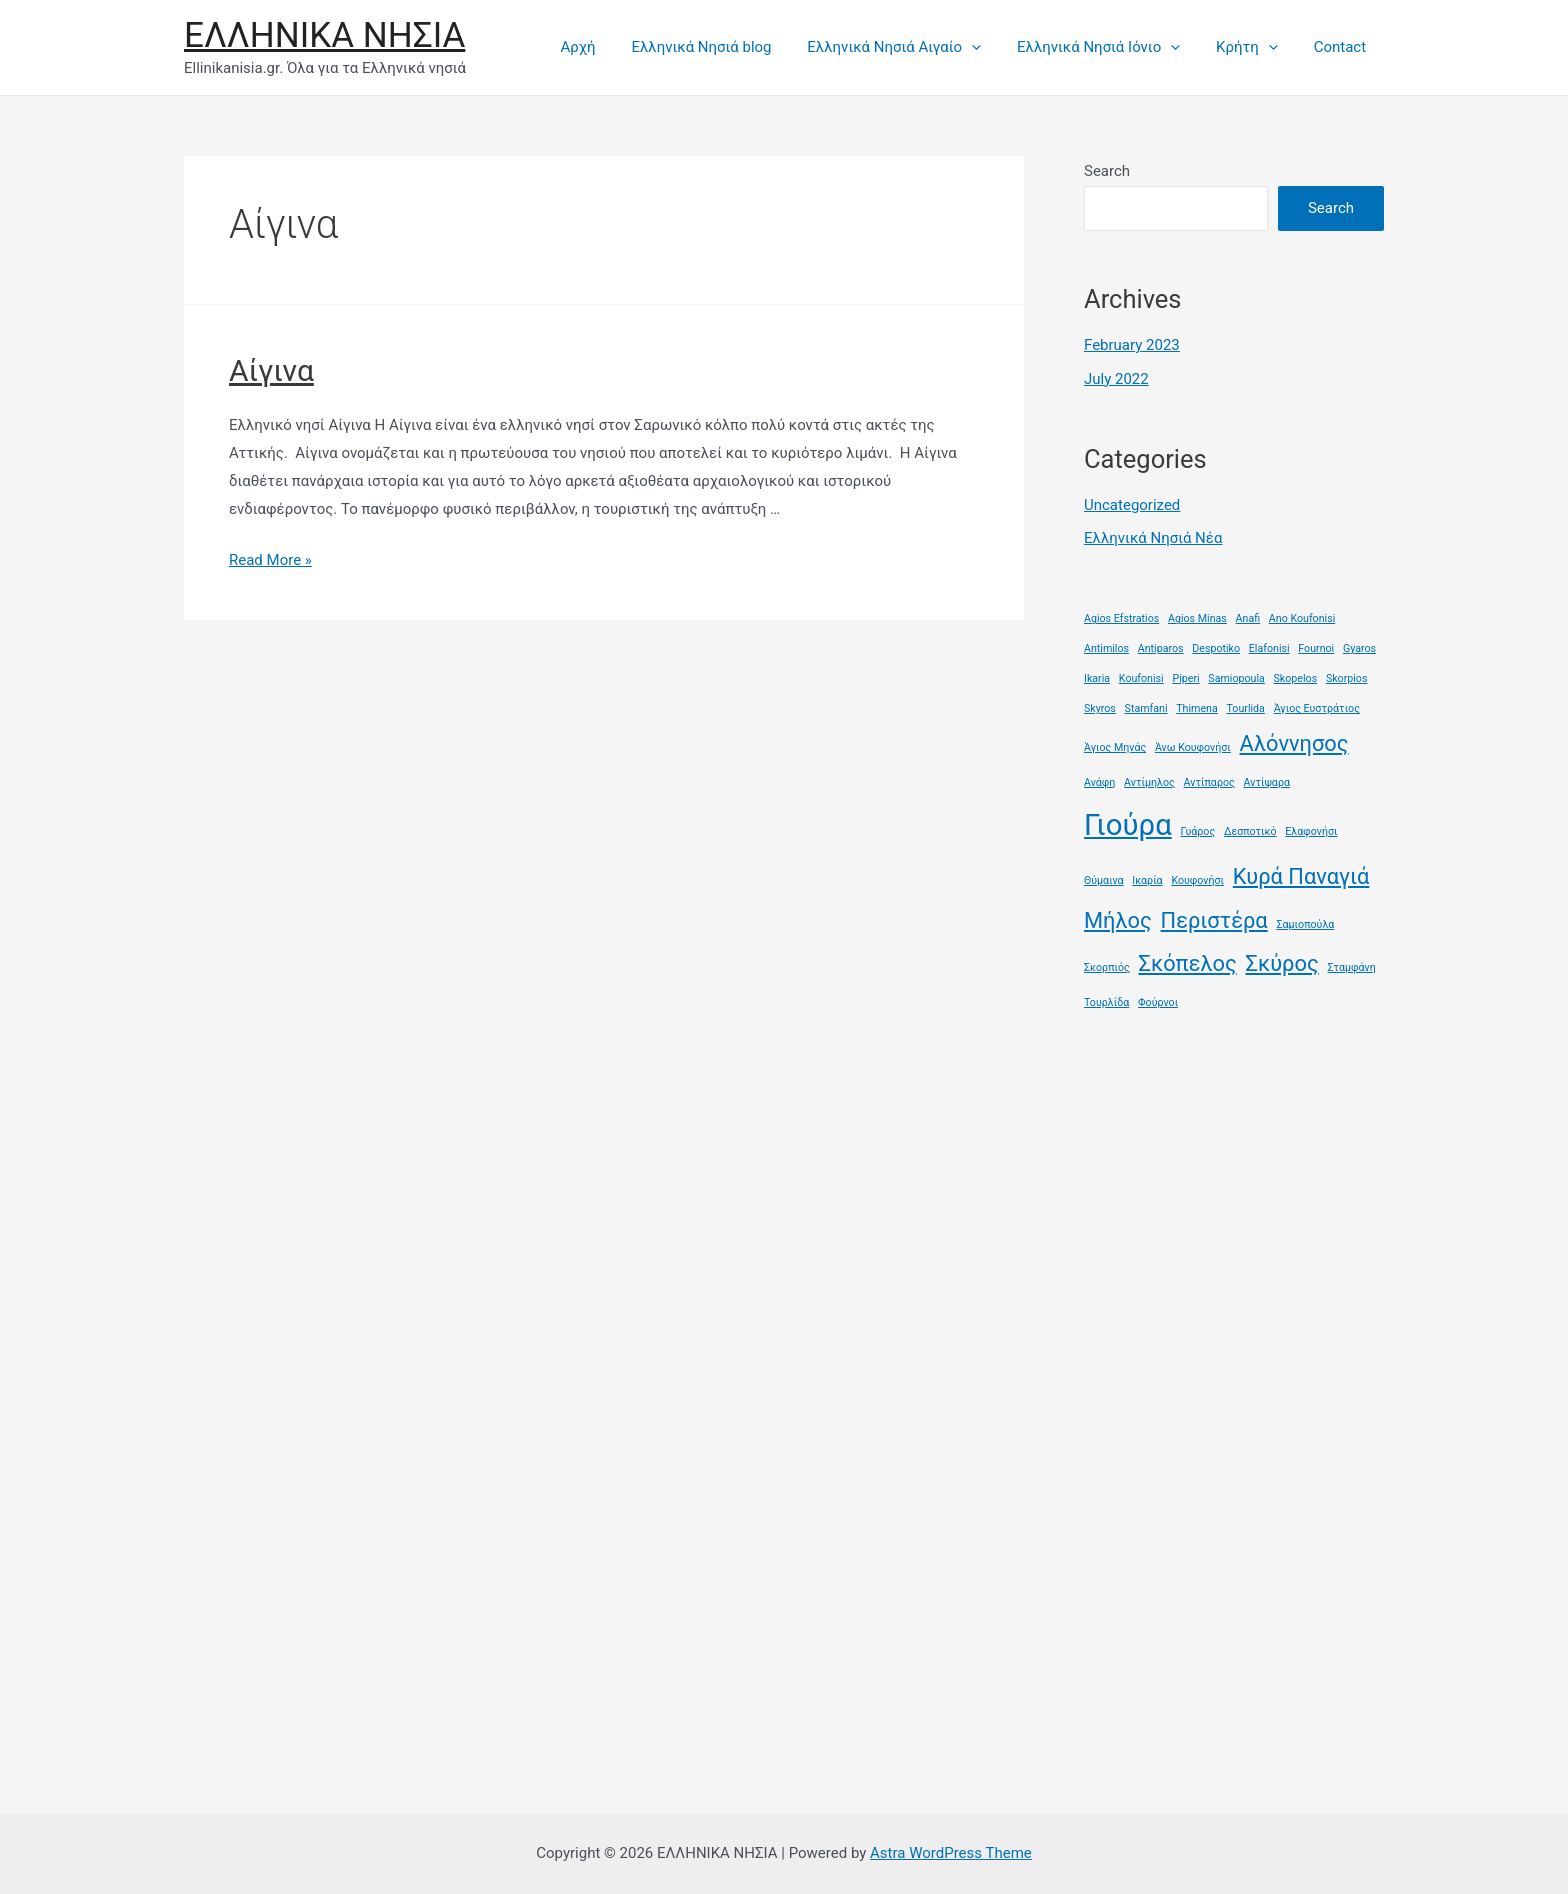  What do you see at coordinates (1161, 648) in the screenshot?
I see `Antiparos [Antiparos (1 item)]` at bounding box center [1161, 648].